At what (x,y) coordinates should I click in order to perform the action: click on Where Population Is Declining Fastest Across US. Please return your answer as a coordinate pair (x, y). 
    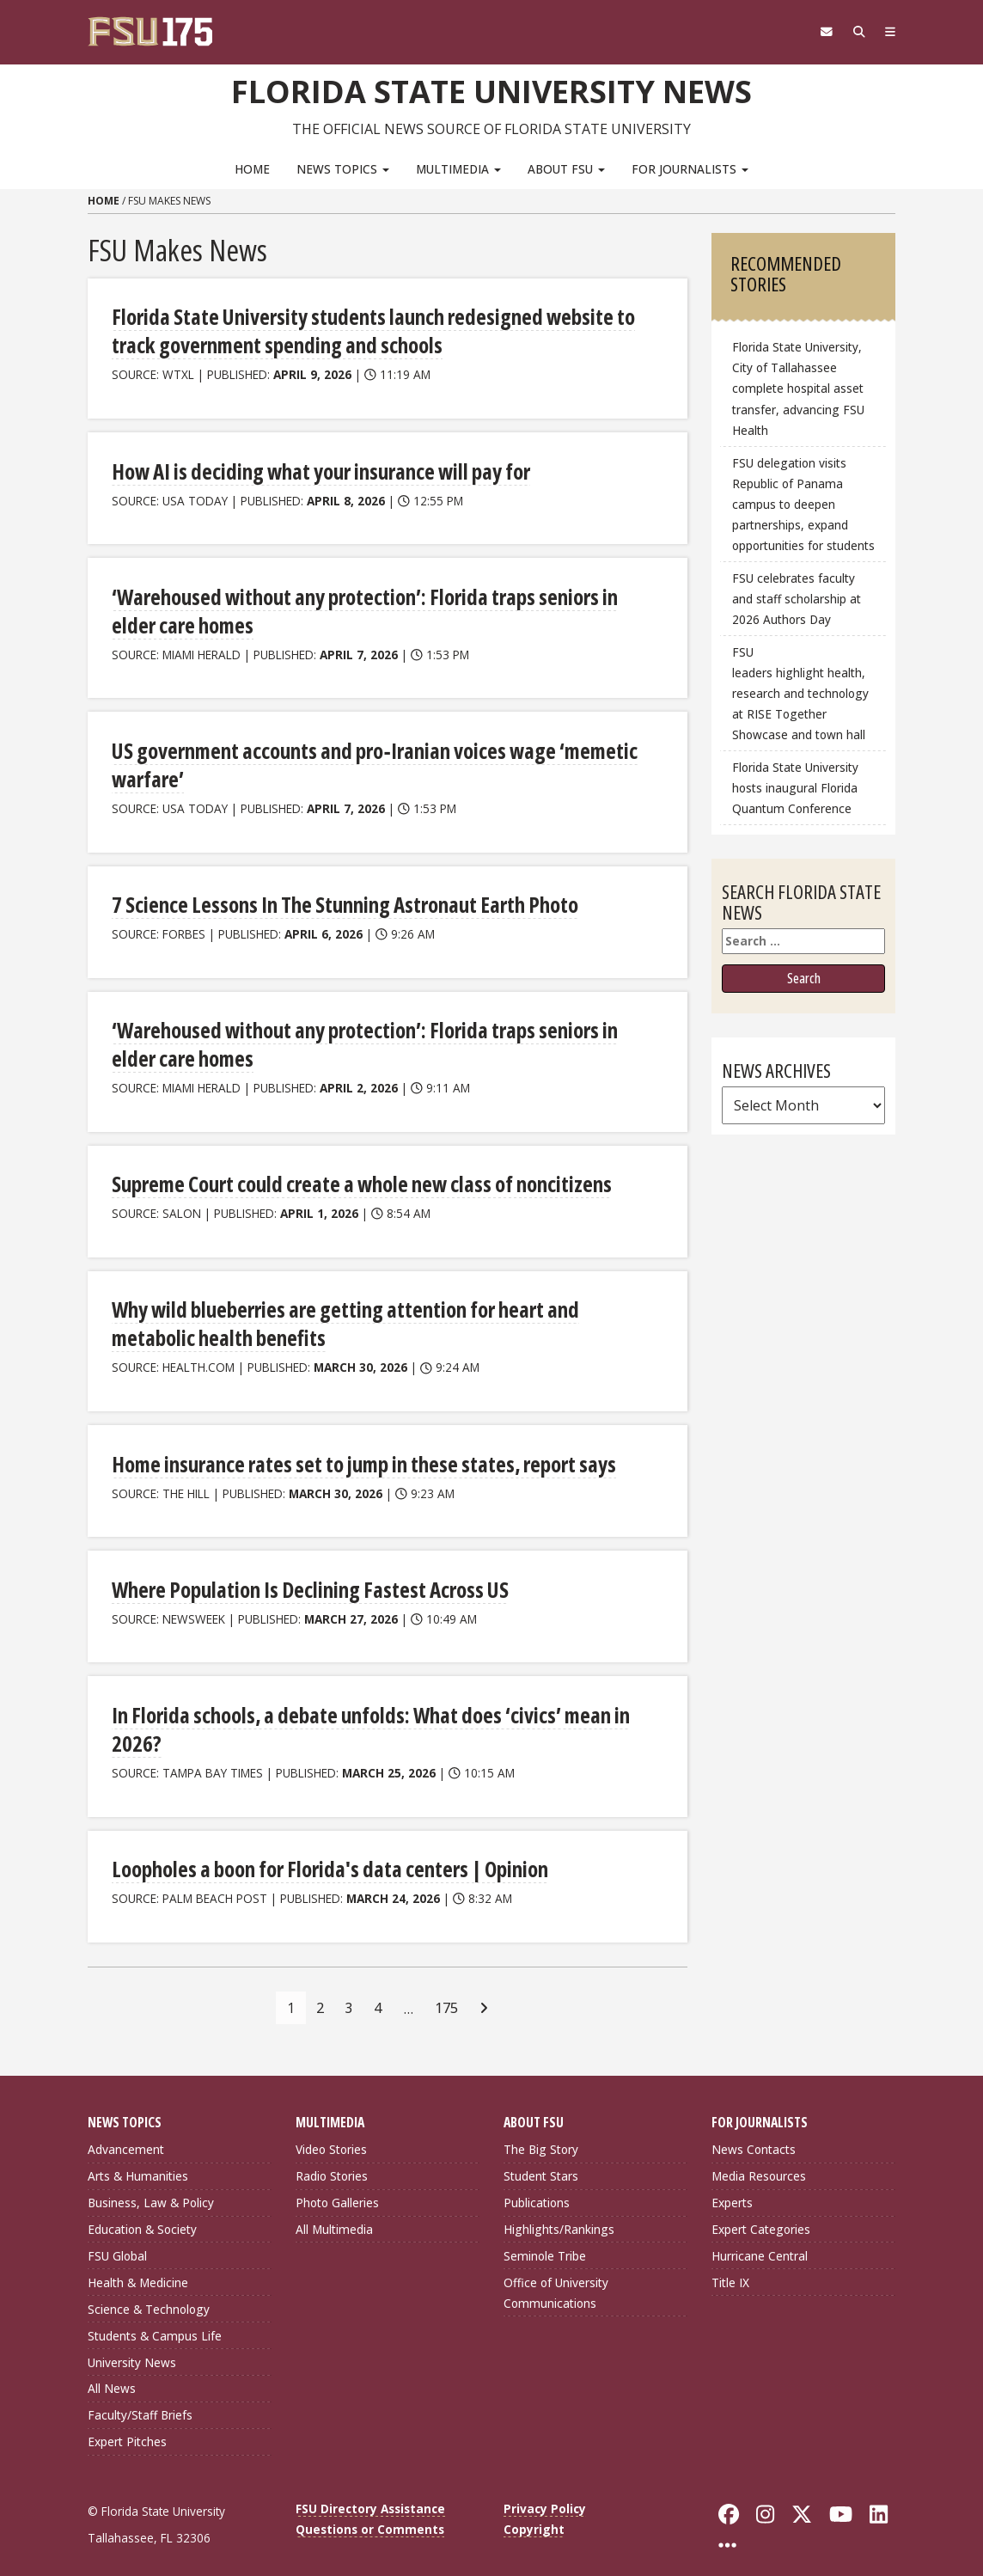
    Looking at the image, I should click on (306, 1576).